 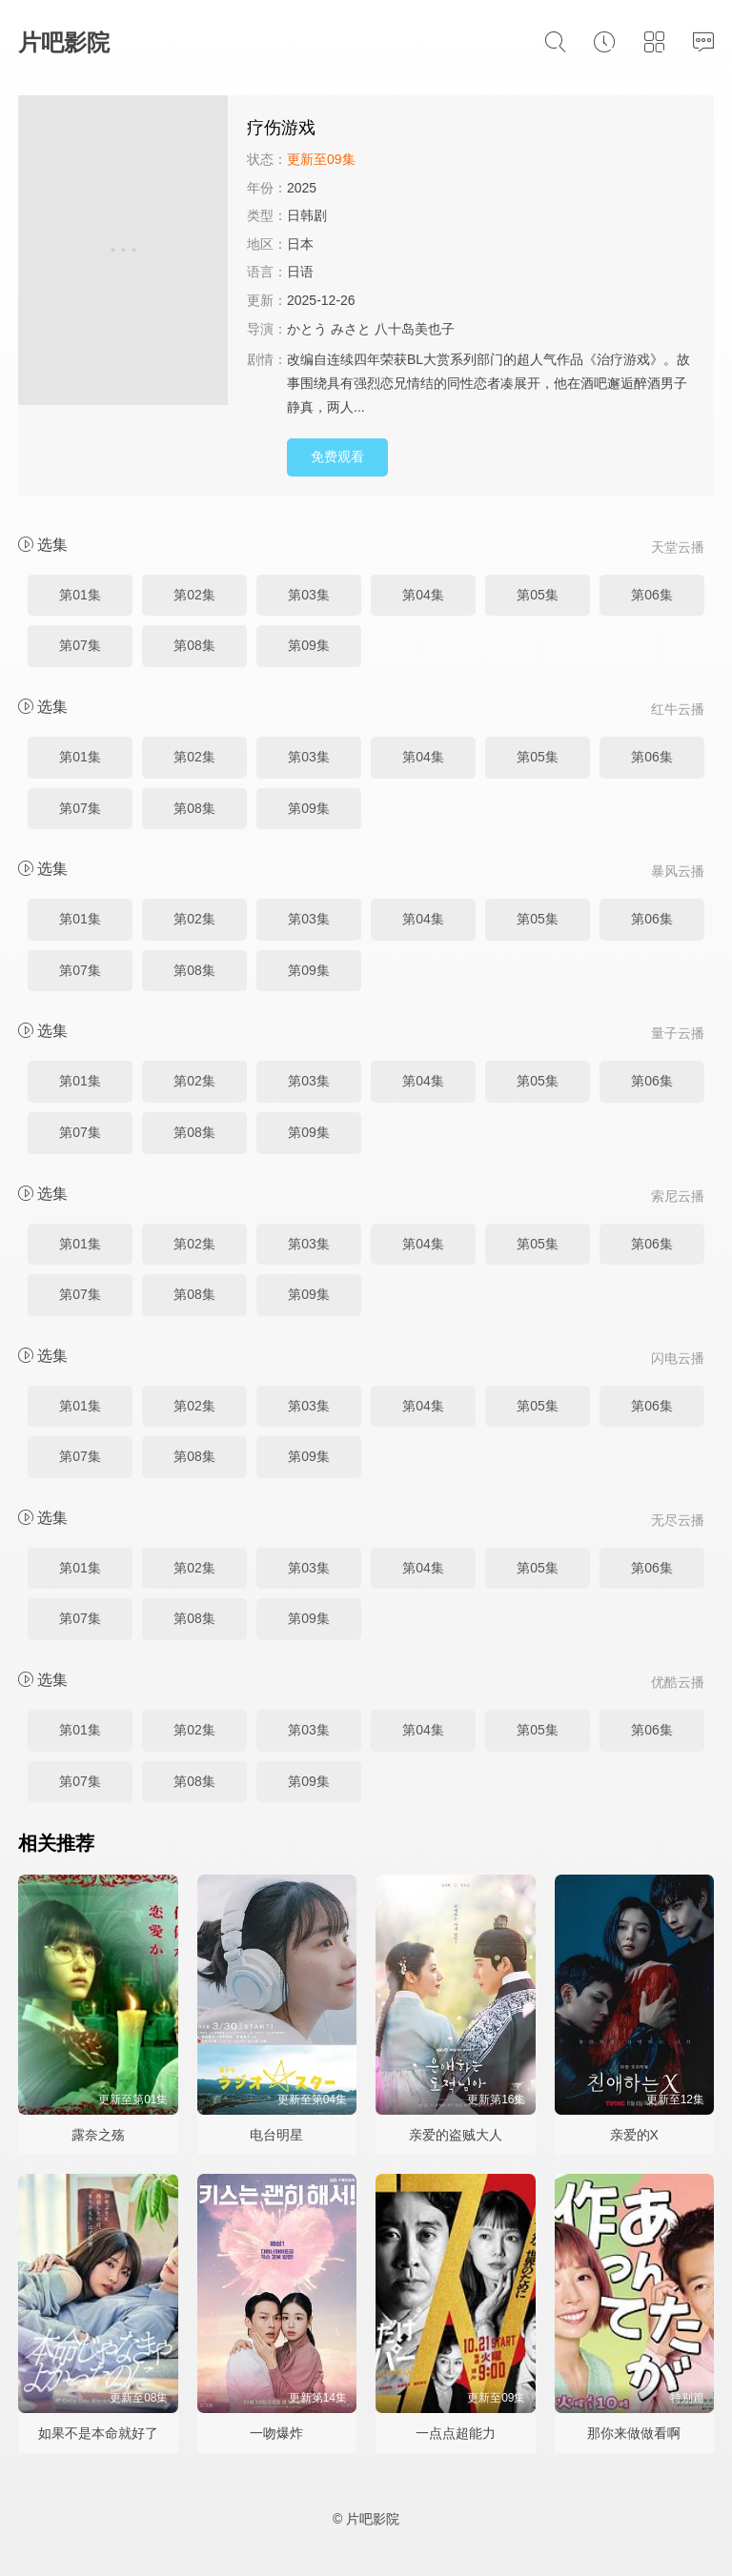 I want to click on 八十岛美也子, so click(x=415, y=328).